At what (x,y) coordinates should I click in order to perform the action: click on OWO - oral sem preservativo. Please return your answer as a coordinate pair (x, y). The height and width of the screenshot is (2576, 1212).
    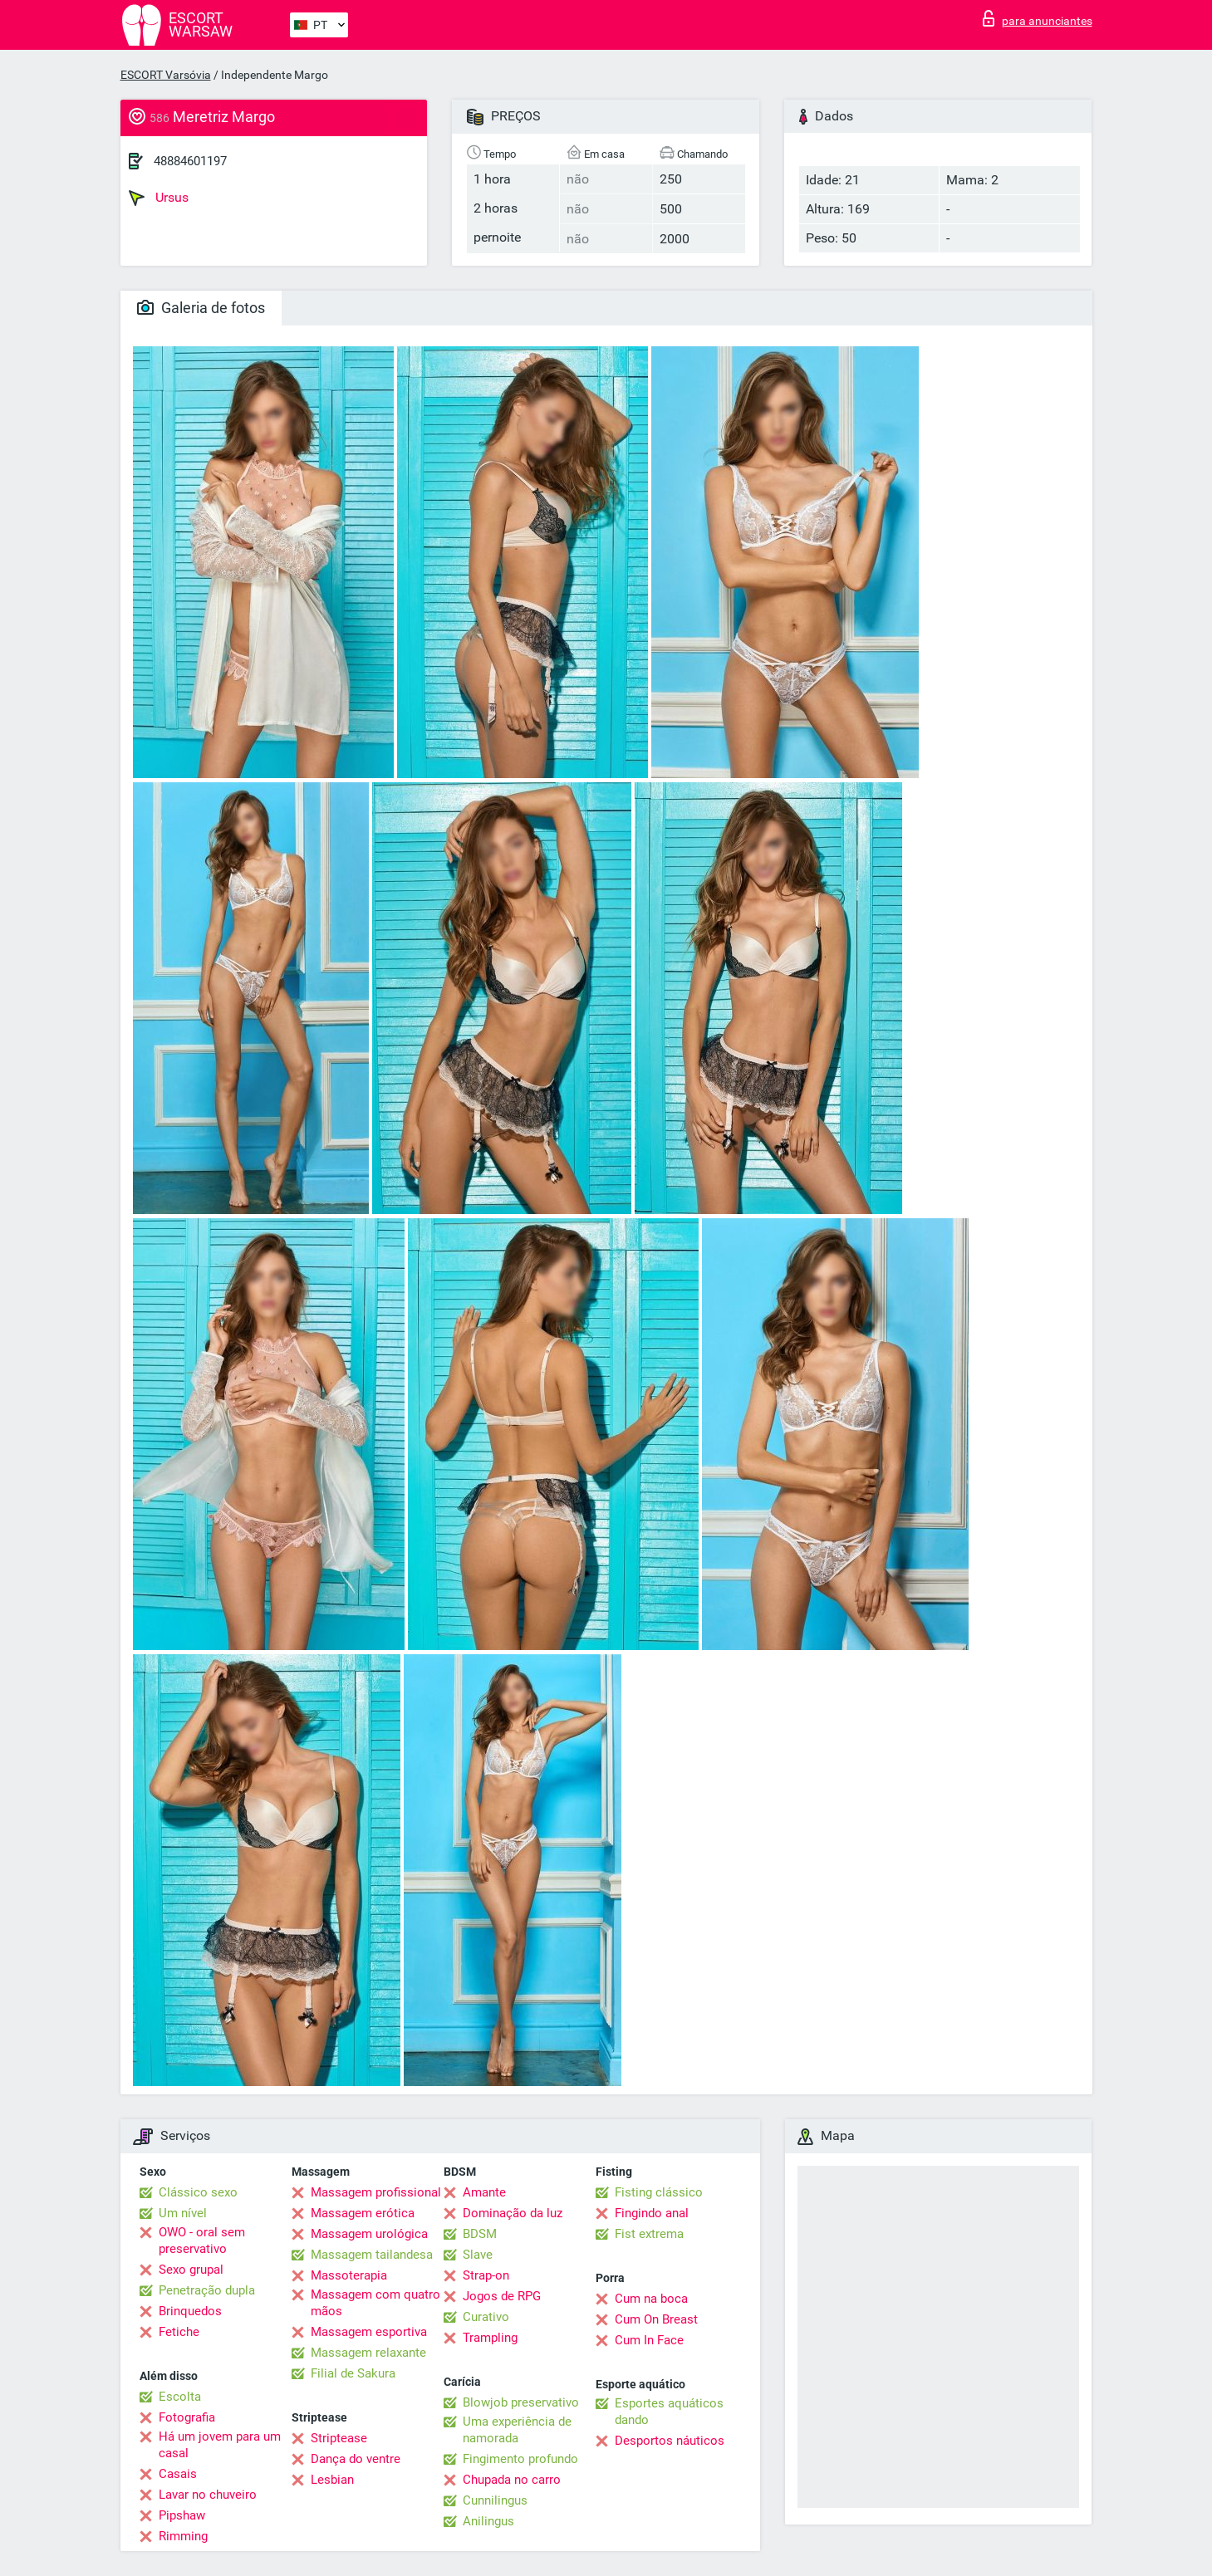
    Looking at the image, I should click on (202, 2240).